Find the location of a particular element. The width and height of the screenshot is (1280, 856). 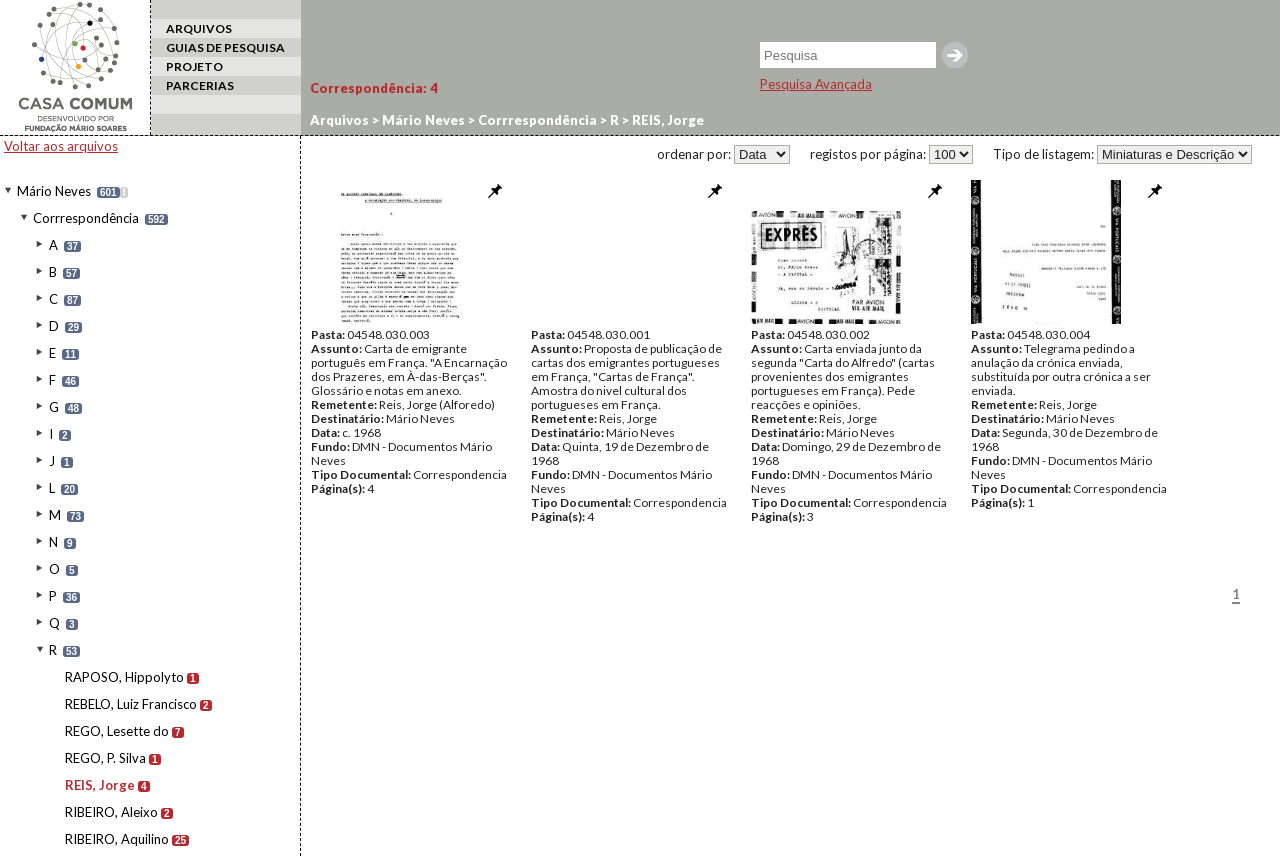

Corrrespondência is located at coordinates (86, 218).